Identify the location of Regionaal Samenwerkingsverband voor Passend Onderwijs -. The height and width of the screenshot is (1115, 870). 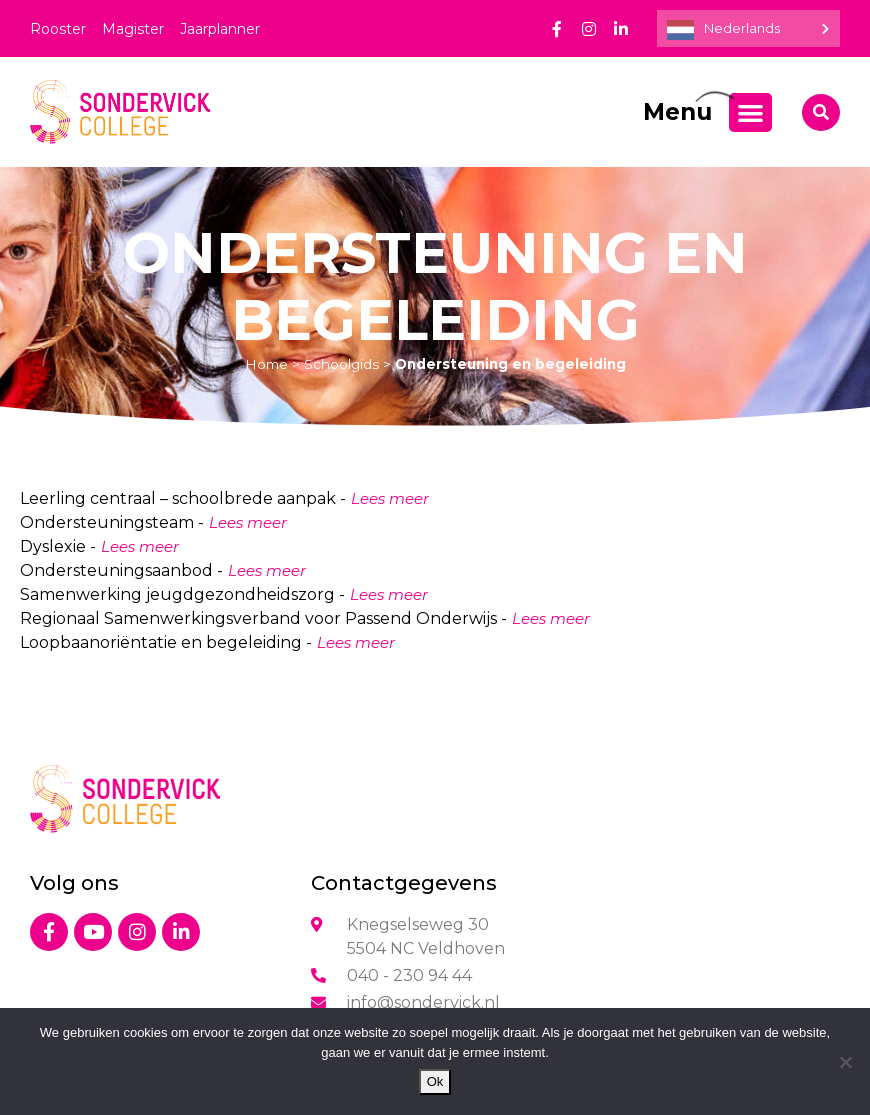
(263, 618).